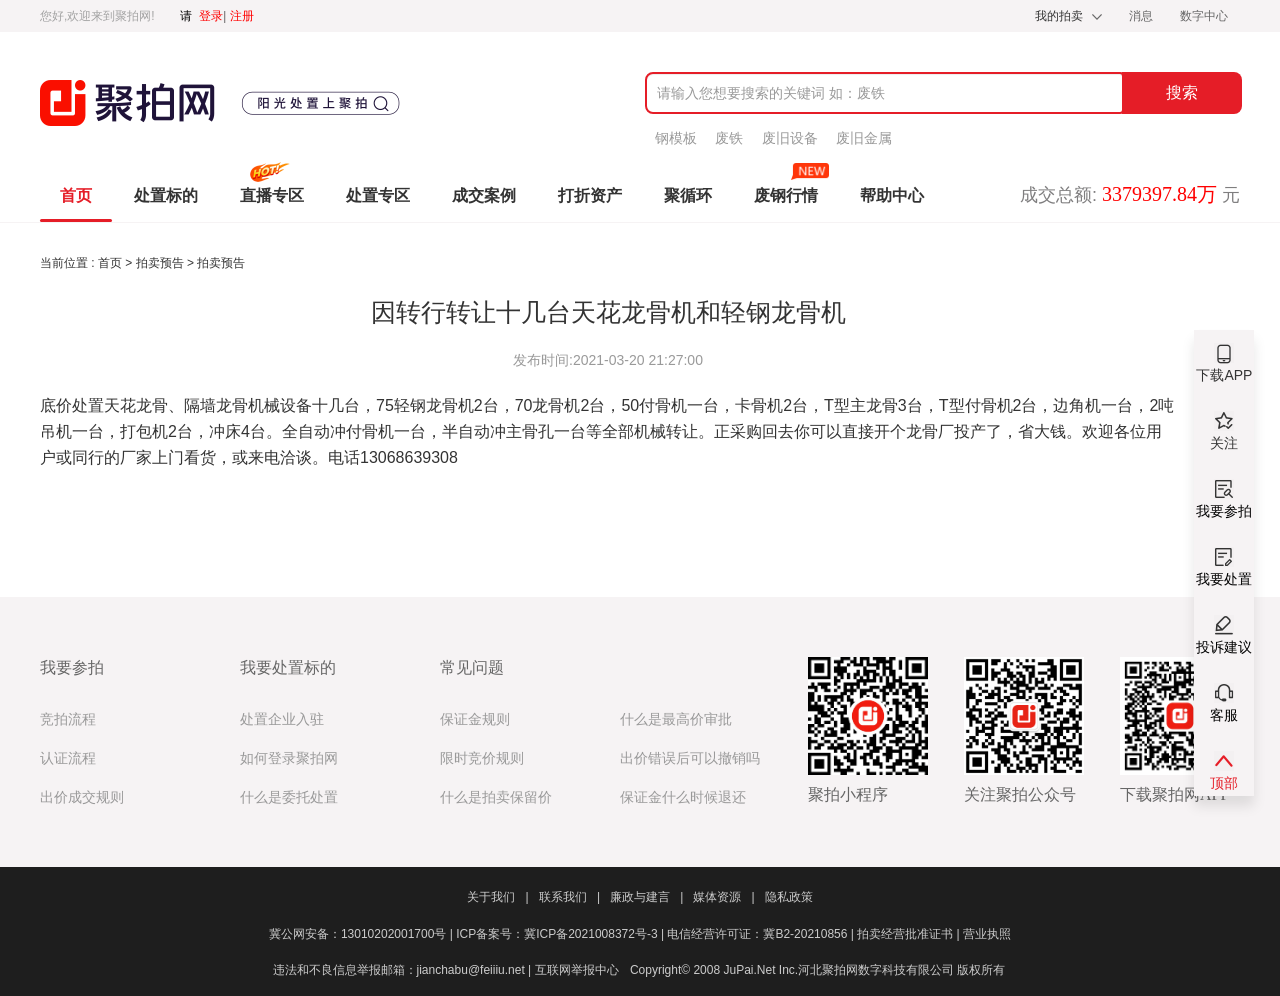 This screenshot has width=1280, height=996. I want to click on 关于我们, so click(497, 897).